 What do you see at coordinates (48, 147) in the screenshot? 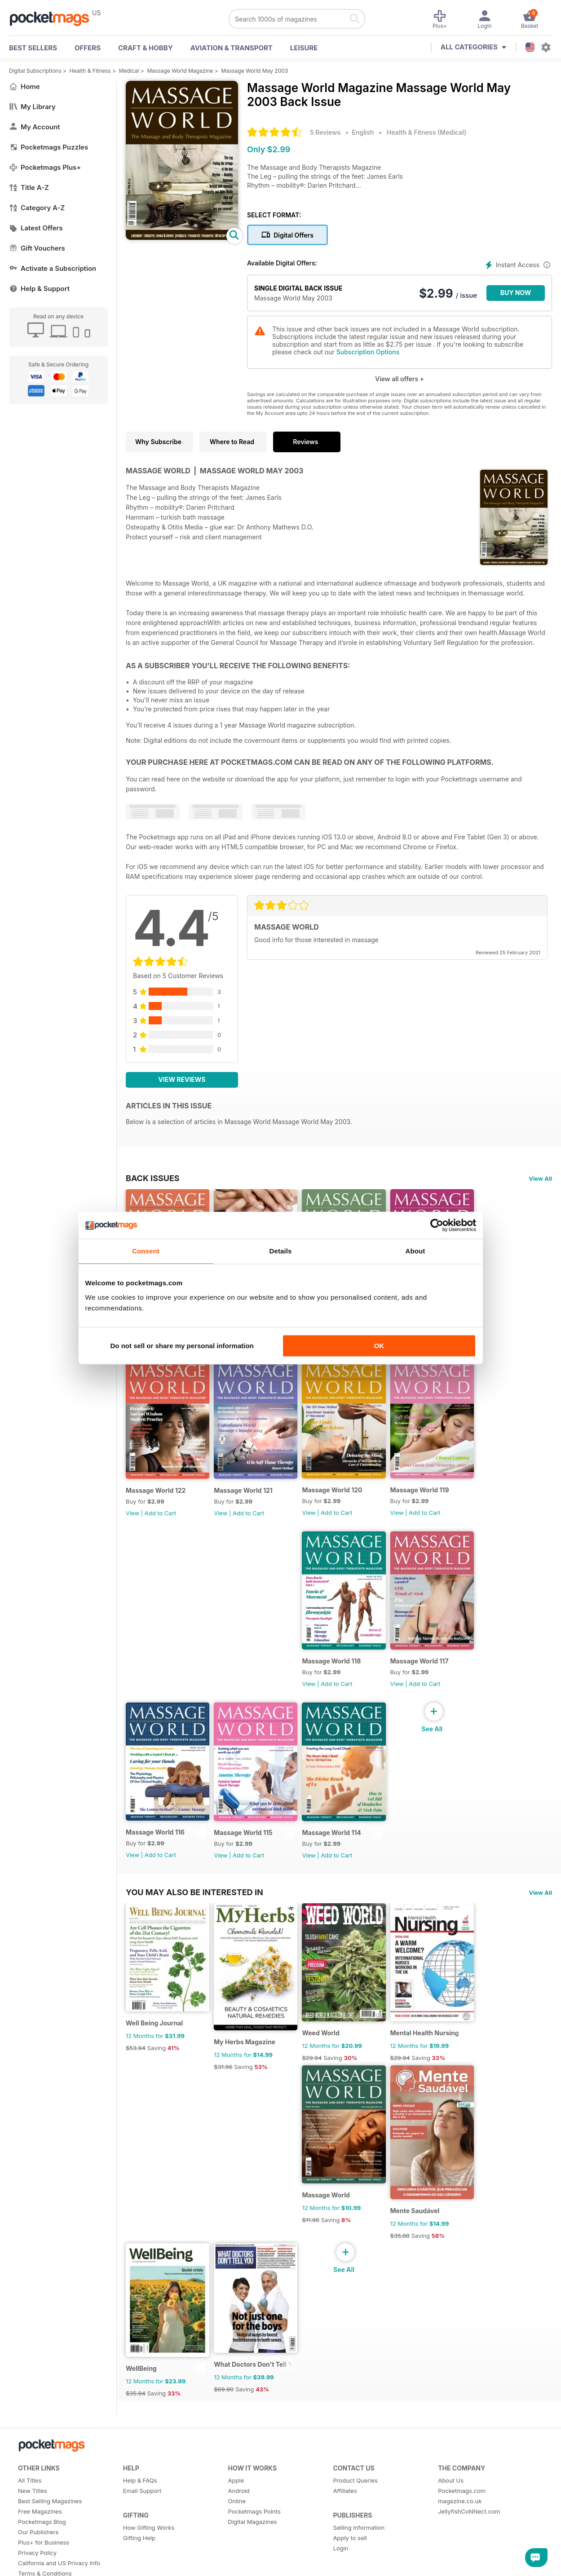
I see `Pocketmags Puzzles` at bounding box center [48, 147].